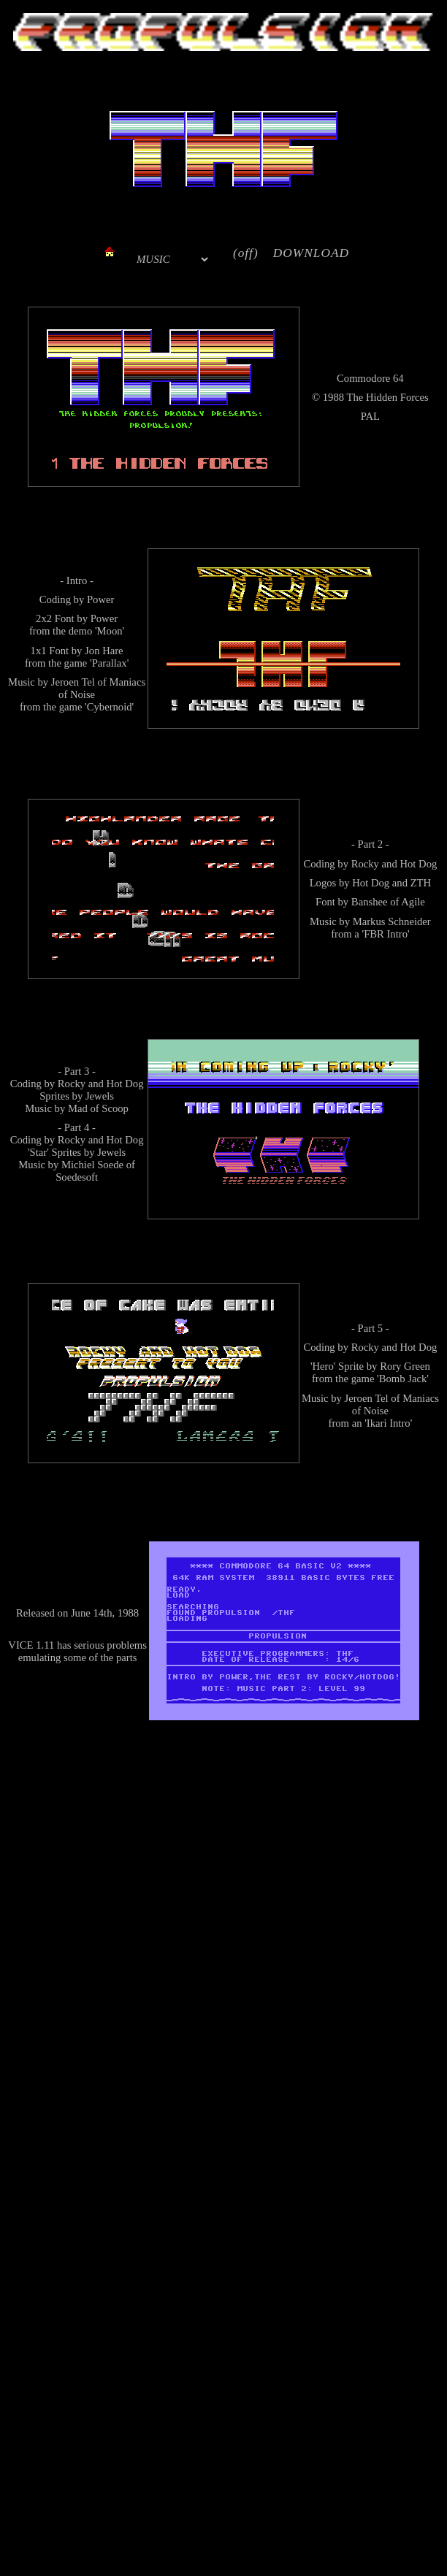 The image size is (447, 2576). I want to click on 'Moon', so click(109, 631).